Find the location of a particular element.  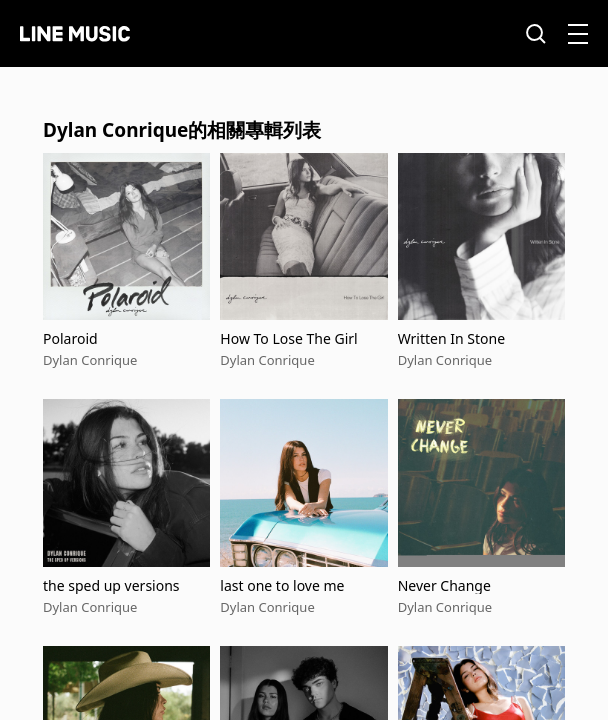

last one to love me is located at coordinates (282, 585).